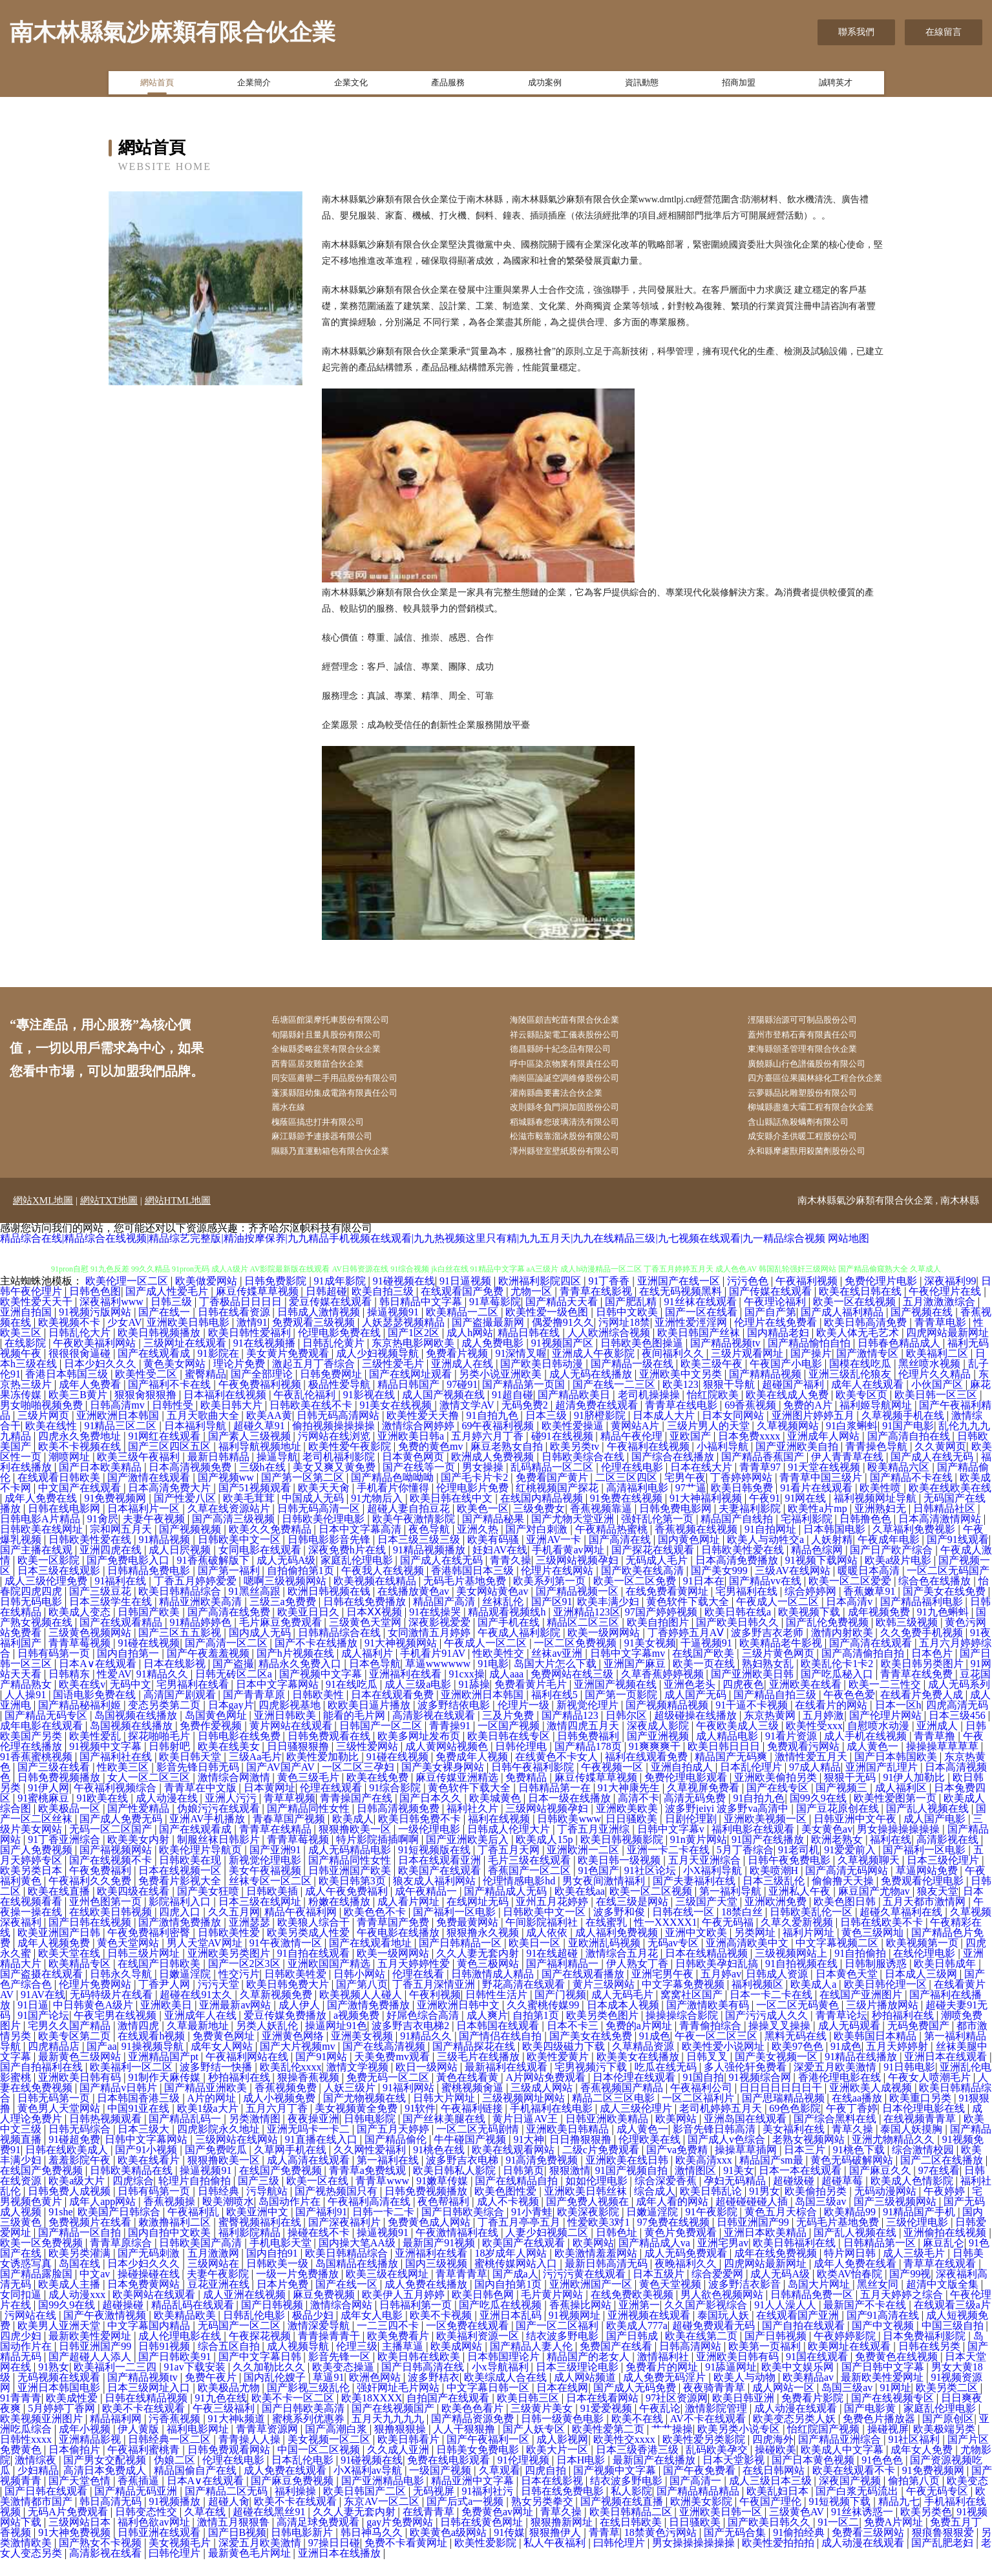 The height and width of the screenshot is (2576, 992). What do you see at coordinates (209, 2125) in the screenshot?
I see `欧美1级a大片` at bounding box center [209, 2125].